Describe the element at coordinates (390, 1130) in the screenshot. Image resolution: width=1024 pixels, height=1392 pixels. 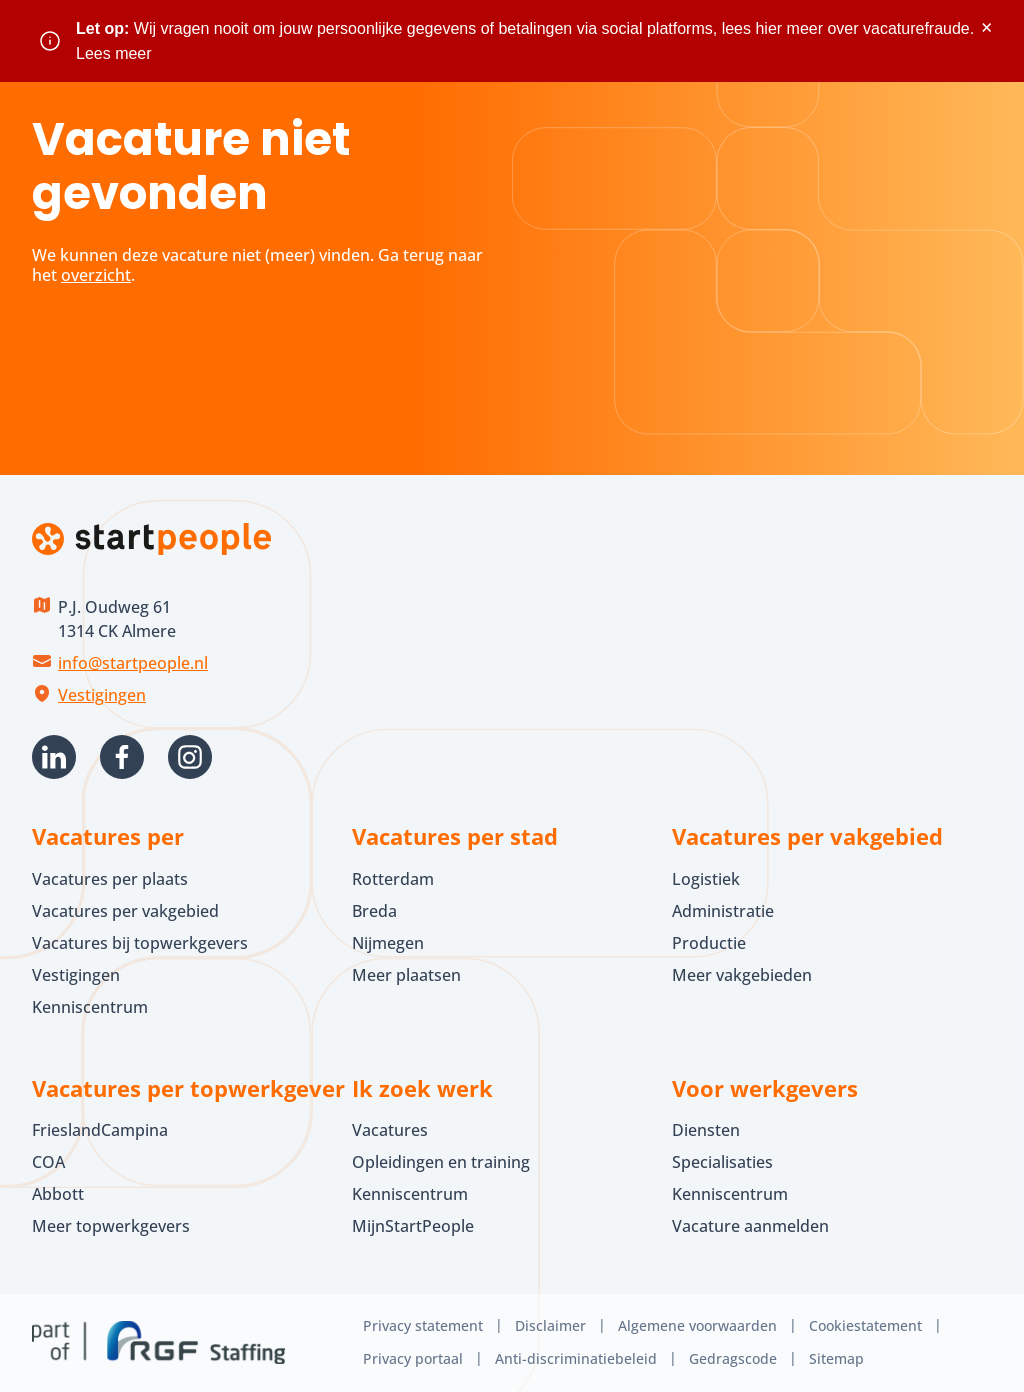
I see `Vacatures` at that location.